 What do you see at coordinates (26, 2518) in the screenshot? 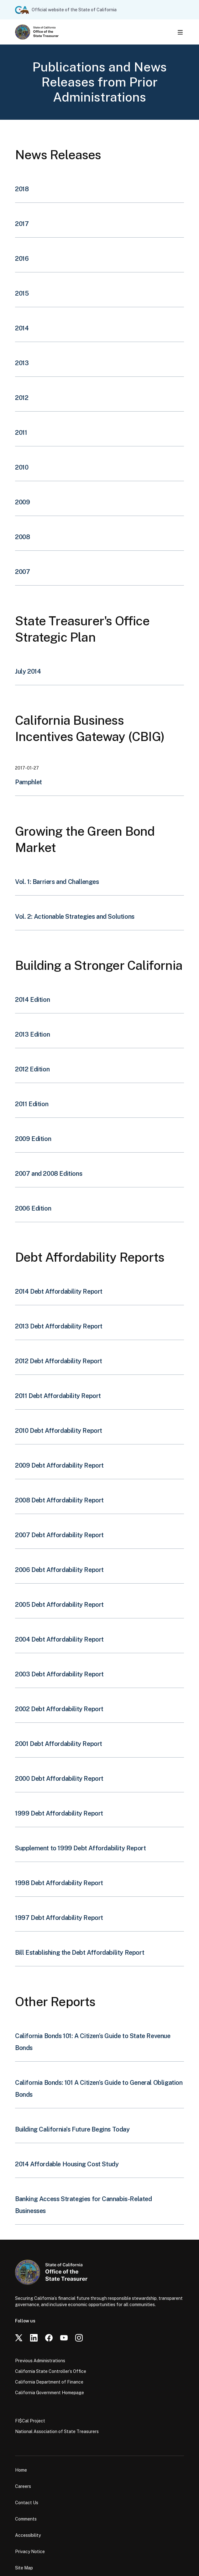
I see `Comments` at bounding box center [26, 2518].